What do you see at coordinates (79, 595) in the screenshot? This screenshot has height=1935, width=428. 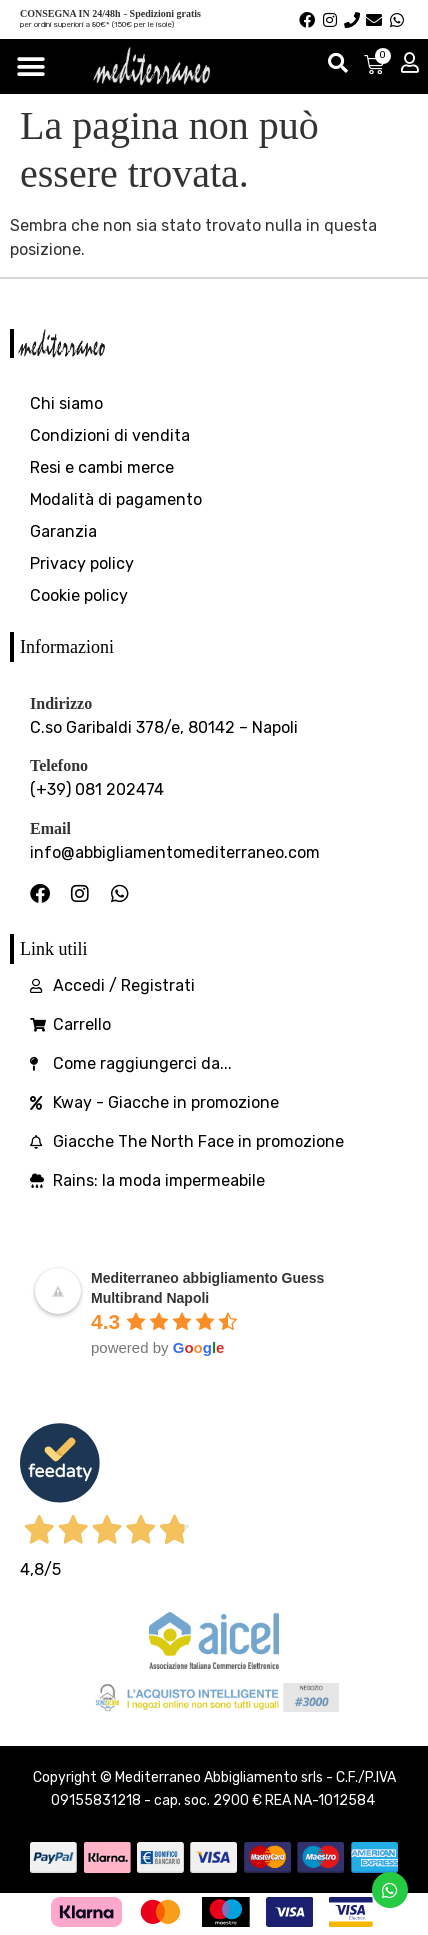 I see `Cookie policy` at bounding box center [79, 595].